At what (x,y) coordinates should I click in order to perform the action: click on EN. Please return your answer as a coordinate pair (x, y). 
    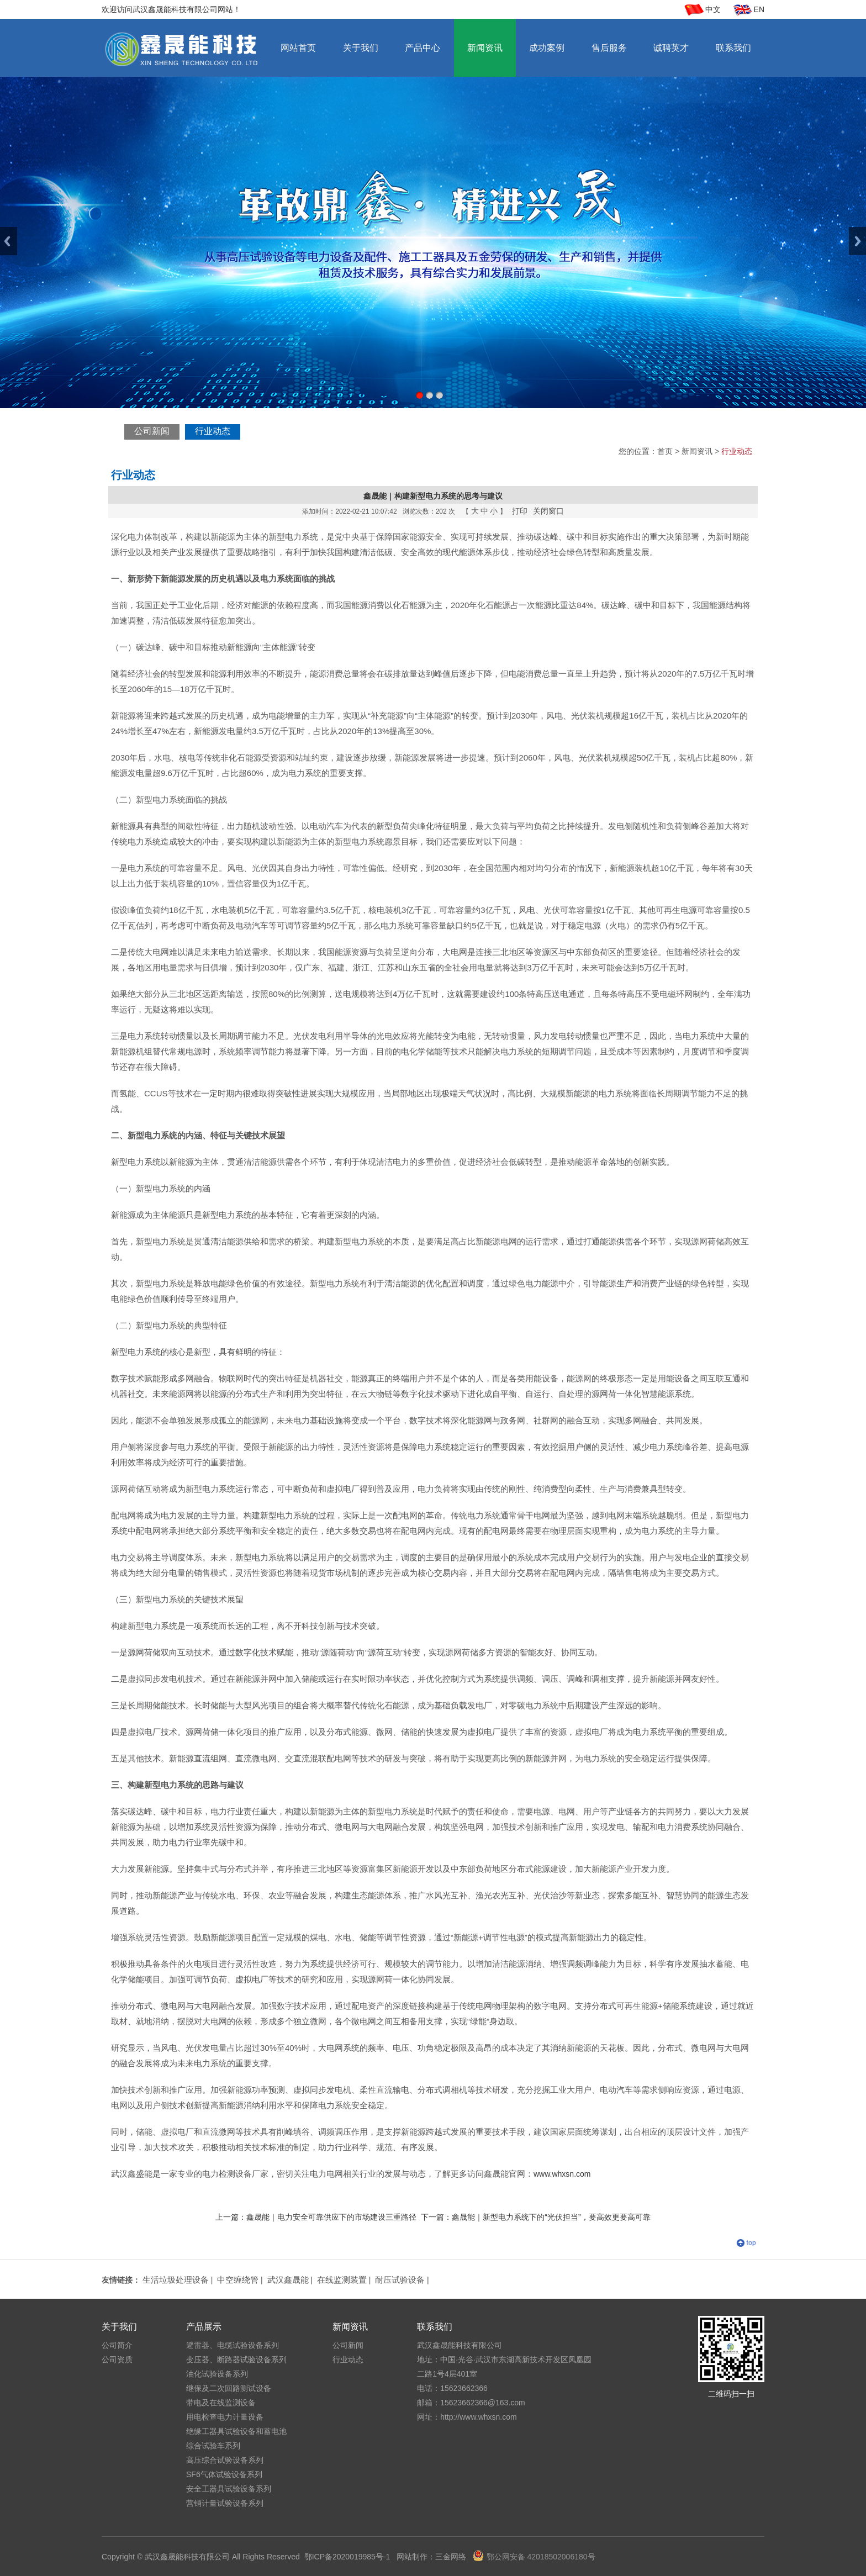
    Looking at the image, I should click on (759, 9).